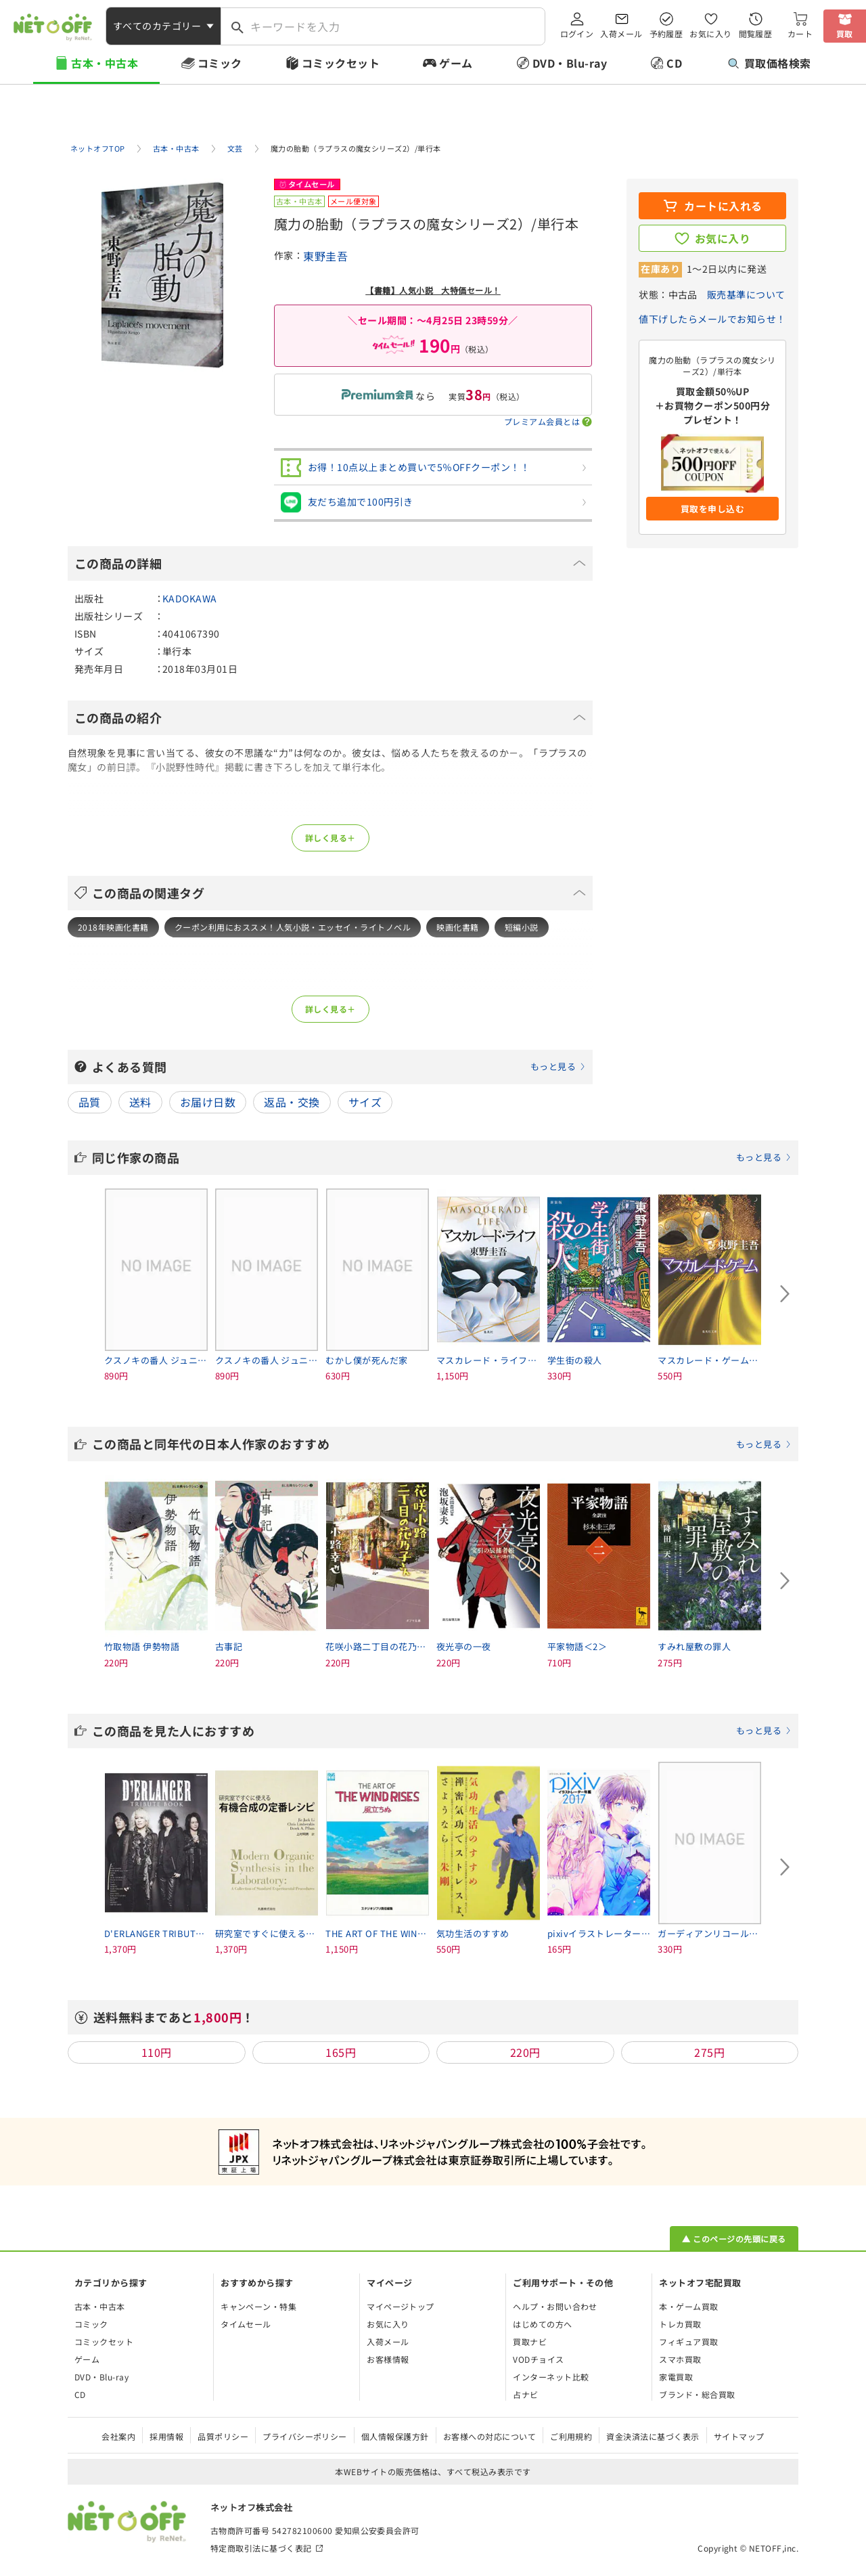  I want to click on 占ナビ, so click(525, 2394).